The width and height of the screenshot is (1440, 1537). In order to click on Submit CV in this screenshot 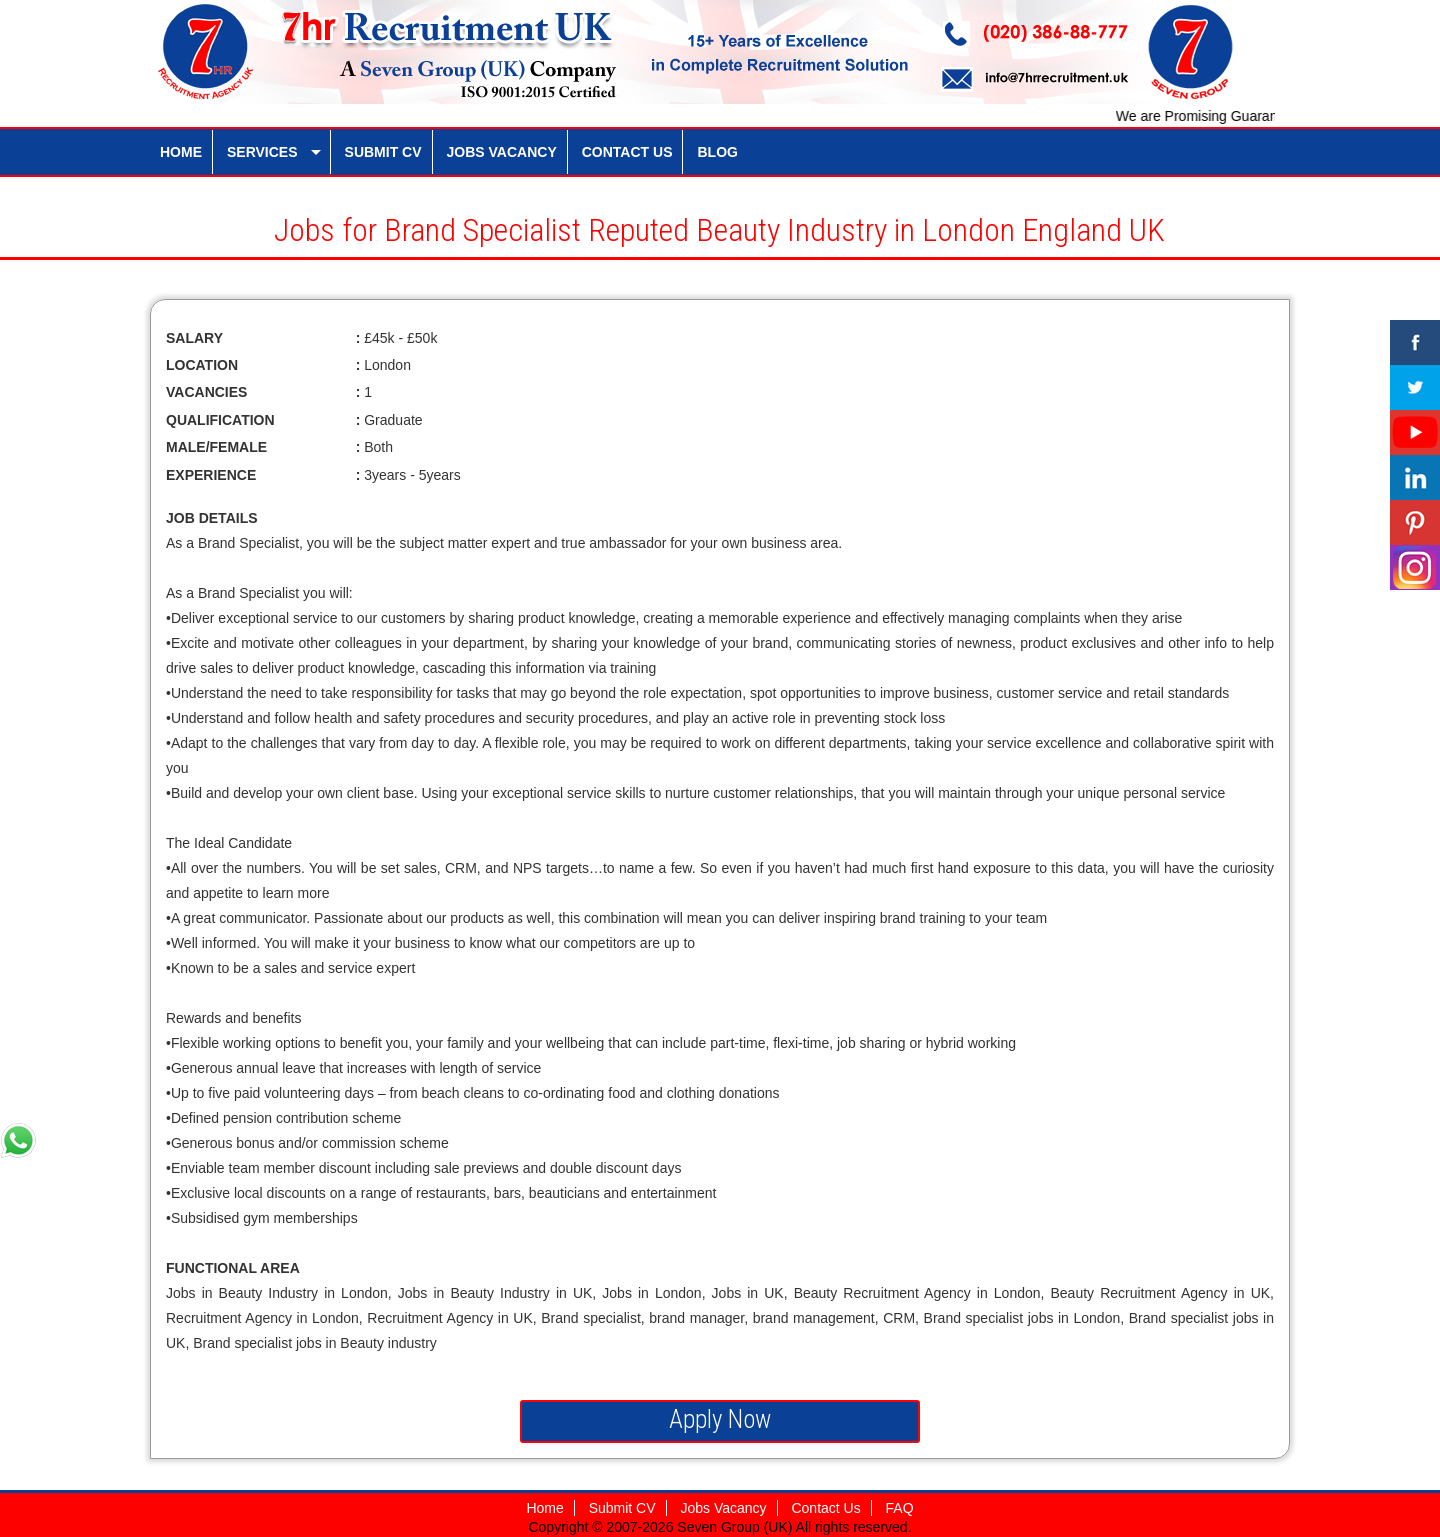, I will do `click(622, 1508)`.